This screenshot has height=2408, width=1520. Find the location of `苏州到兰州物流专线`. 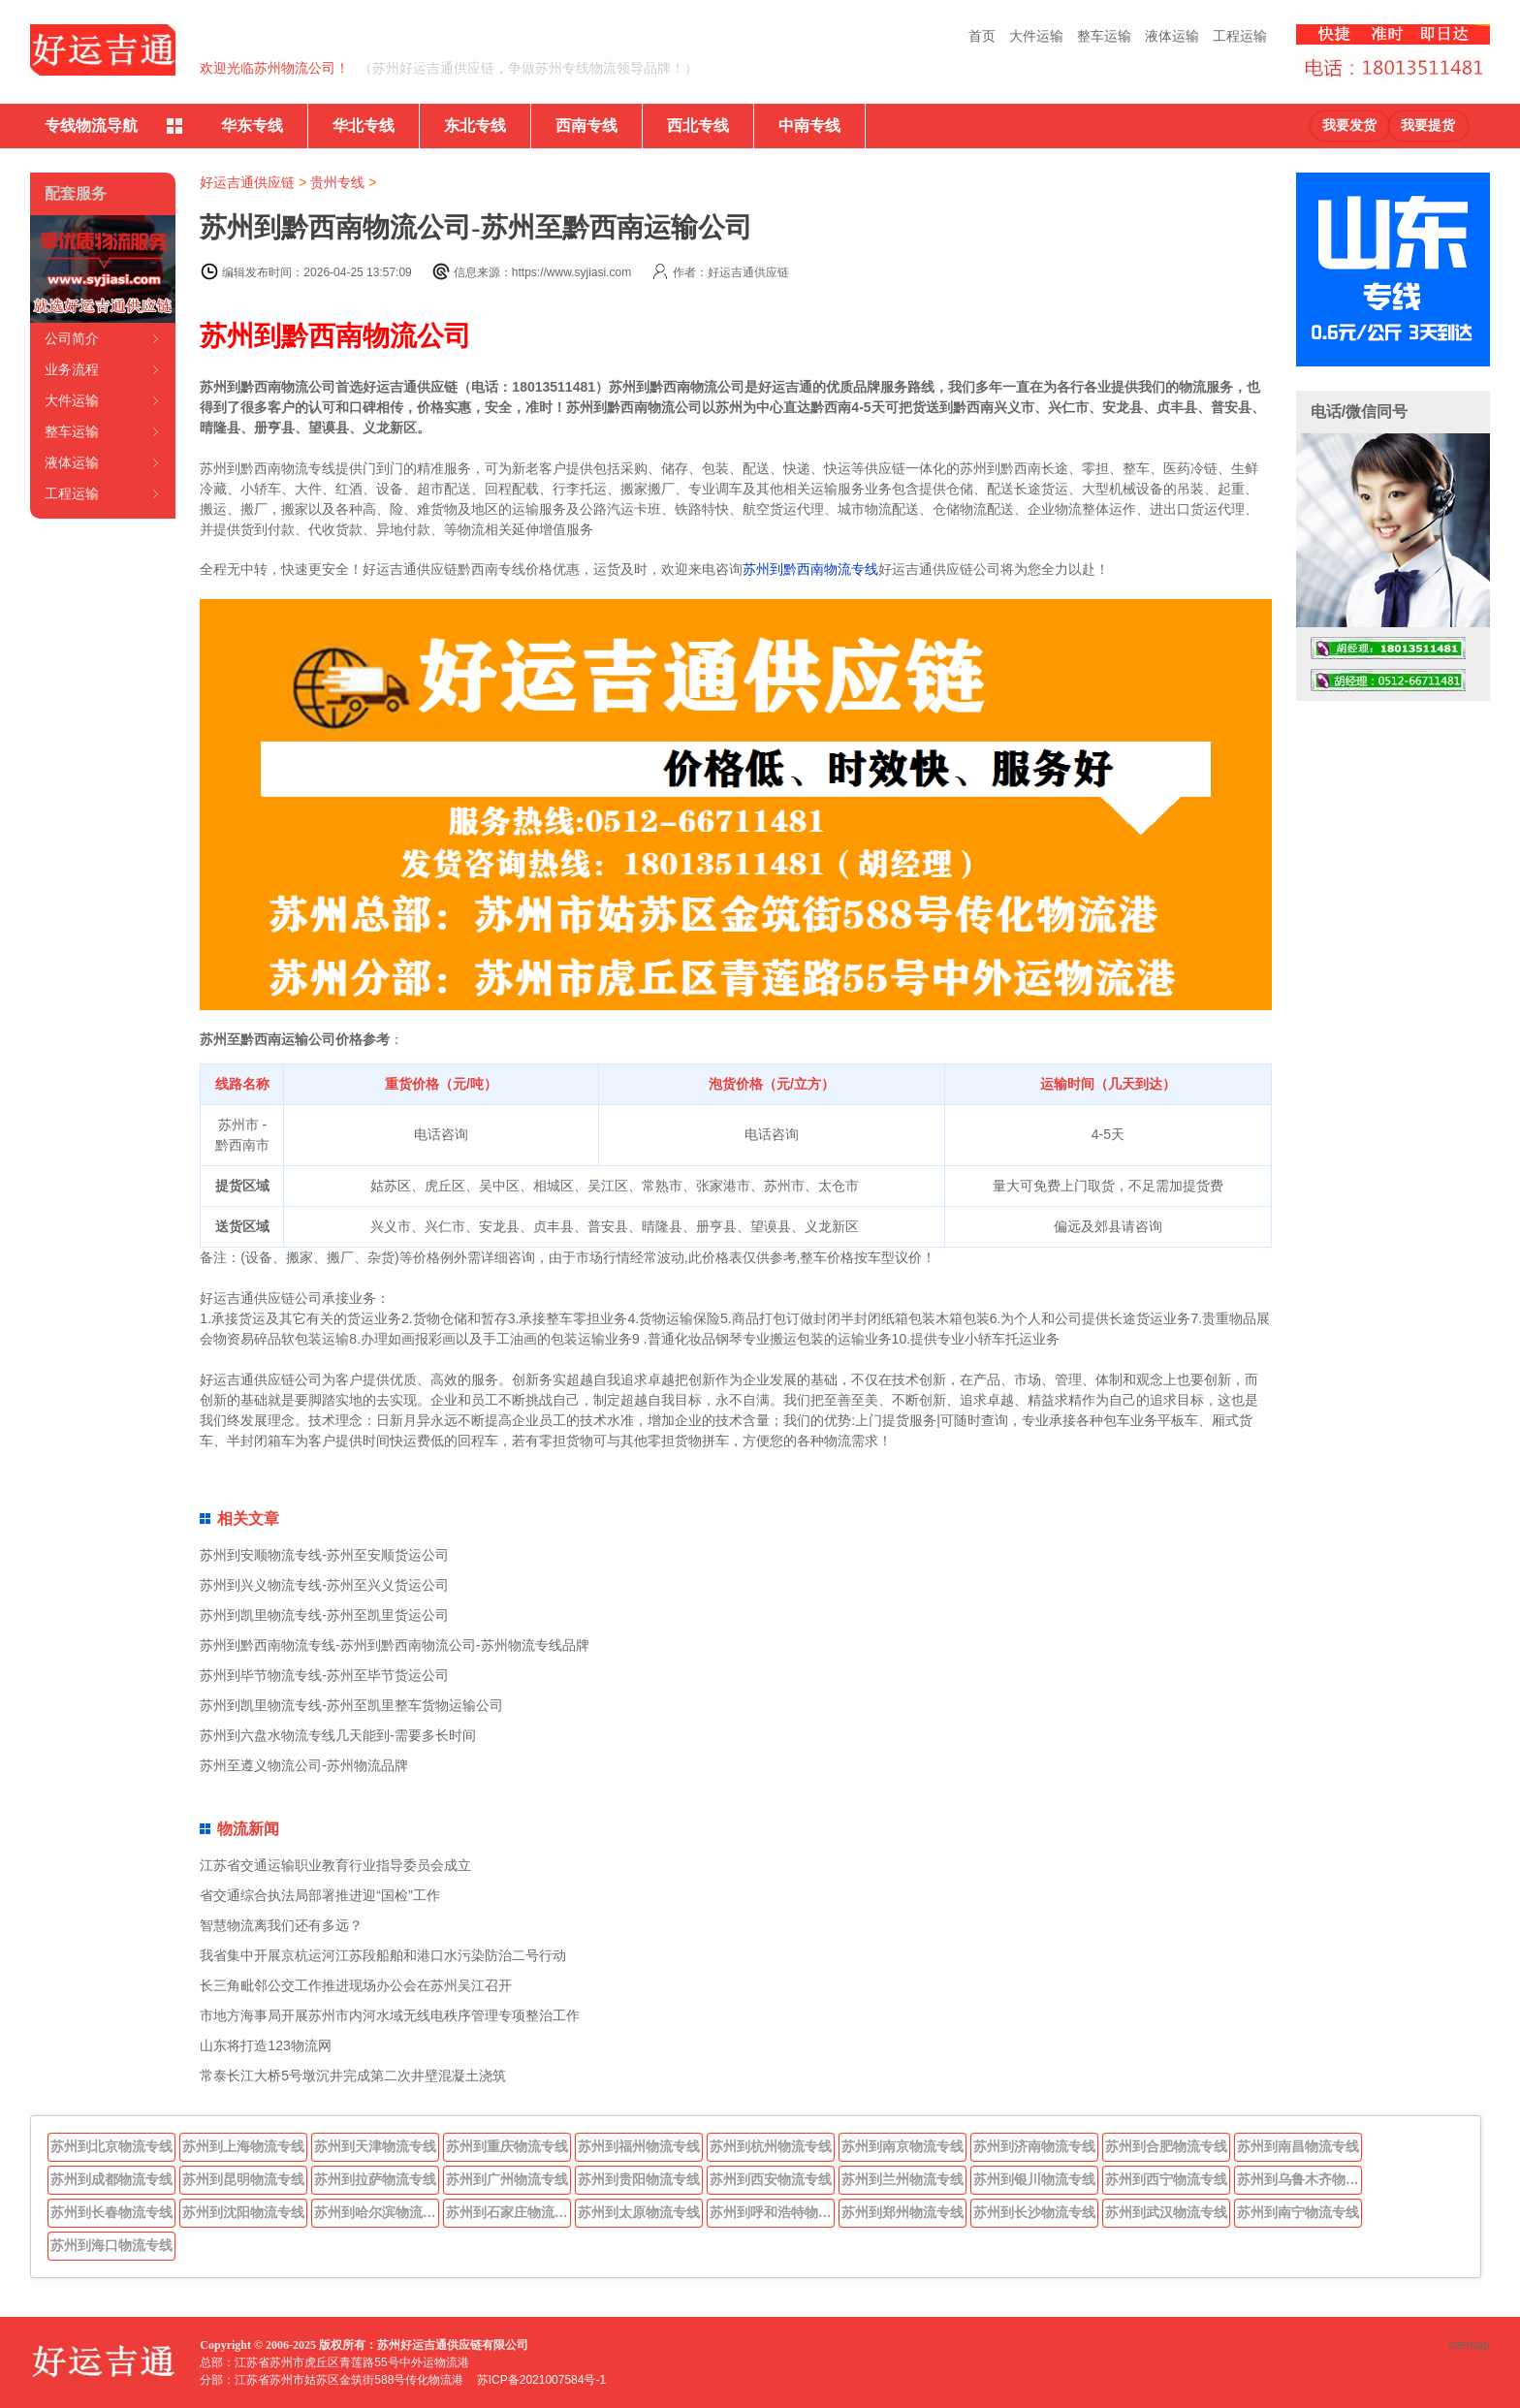

苏州到兰州物流专线 is located at coordinates (902, 2179).